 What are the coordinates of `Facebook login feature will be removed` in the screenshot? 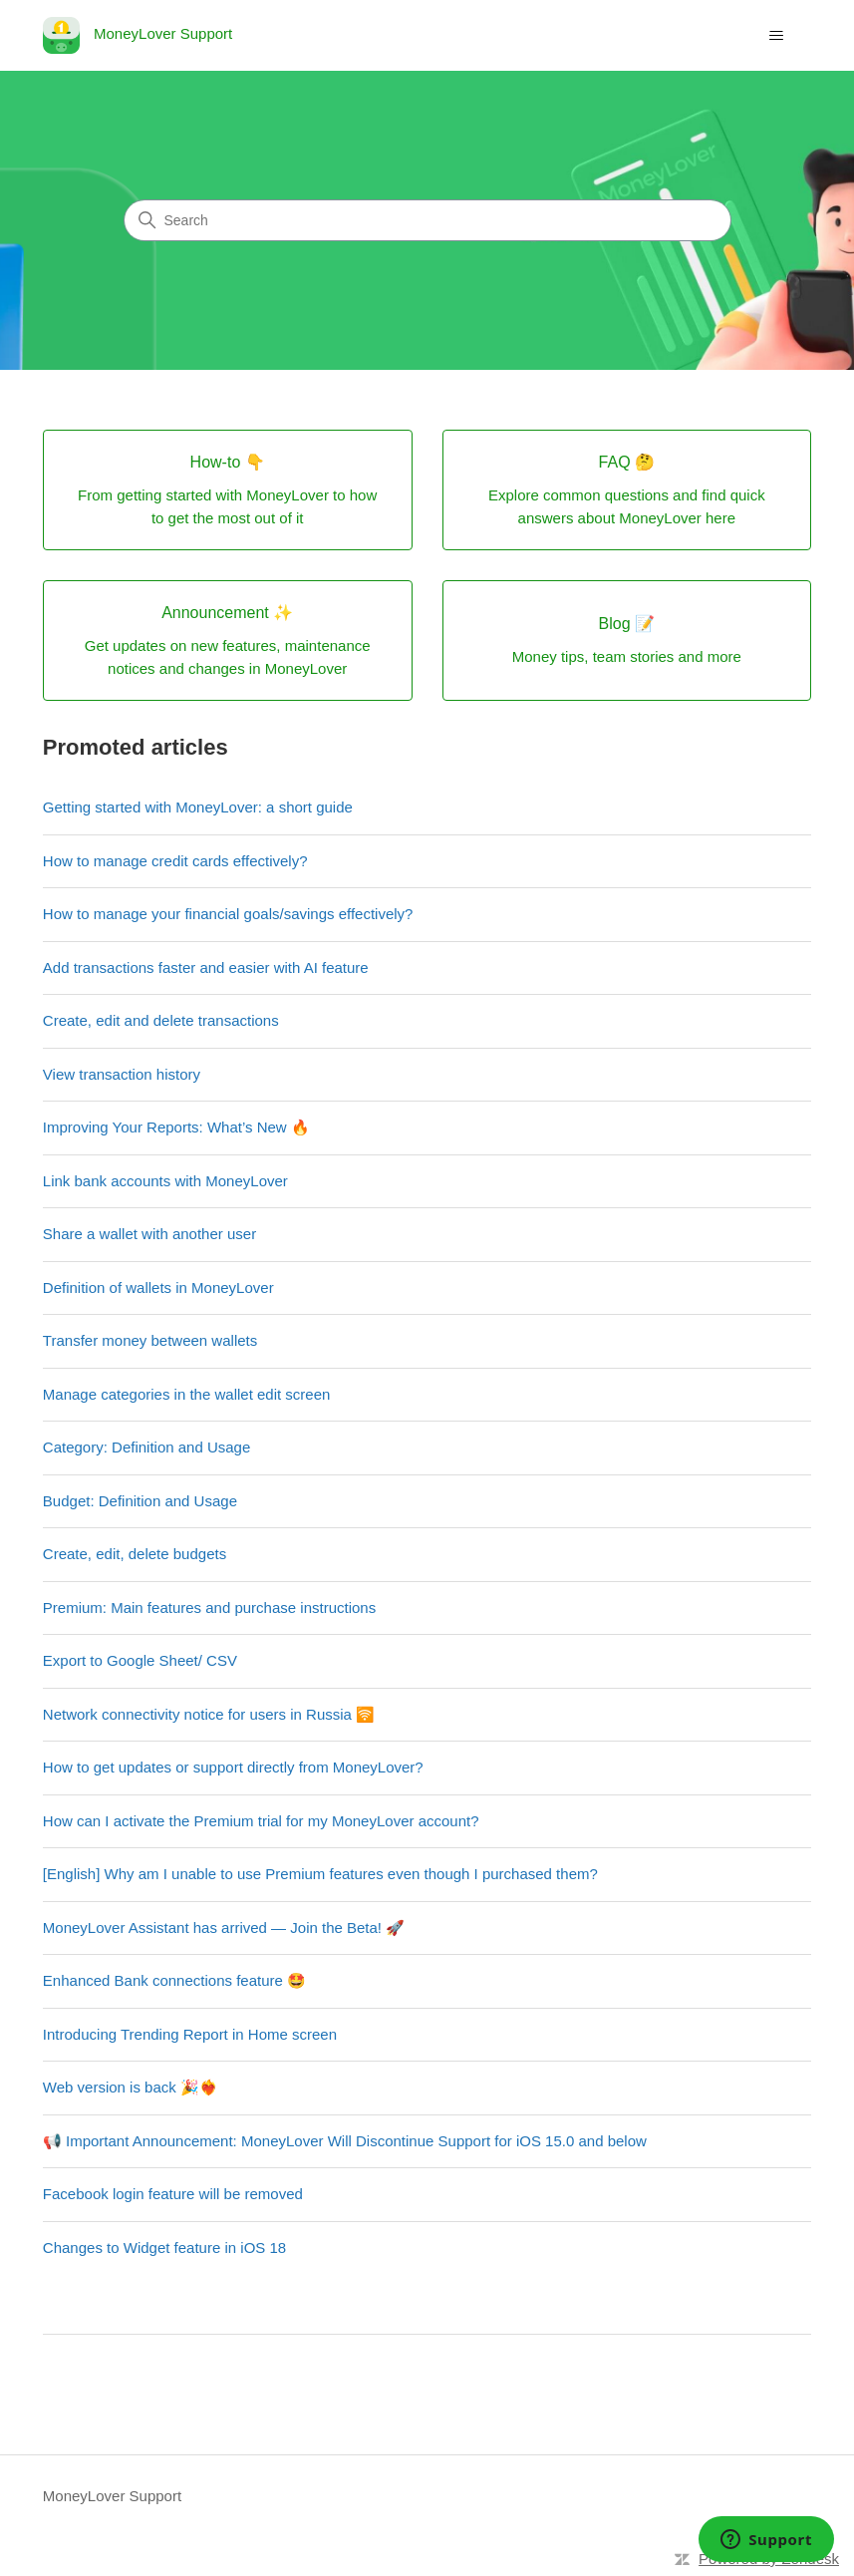 It's located at (173, 2193).